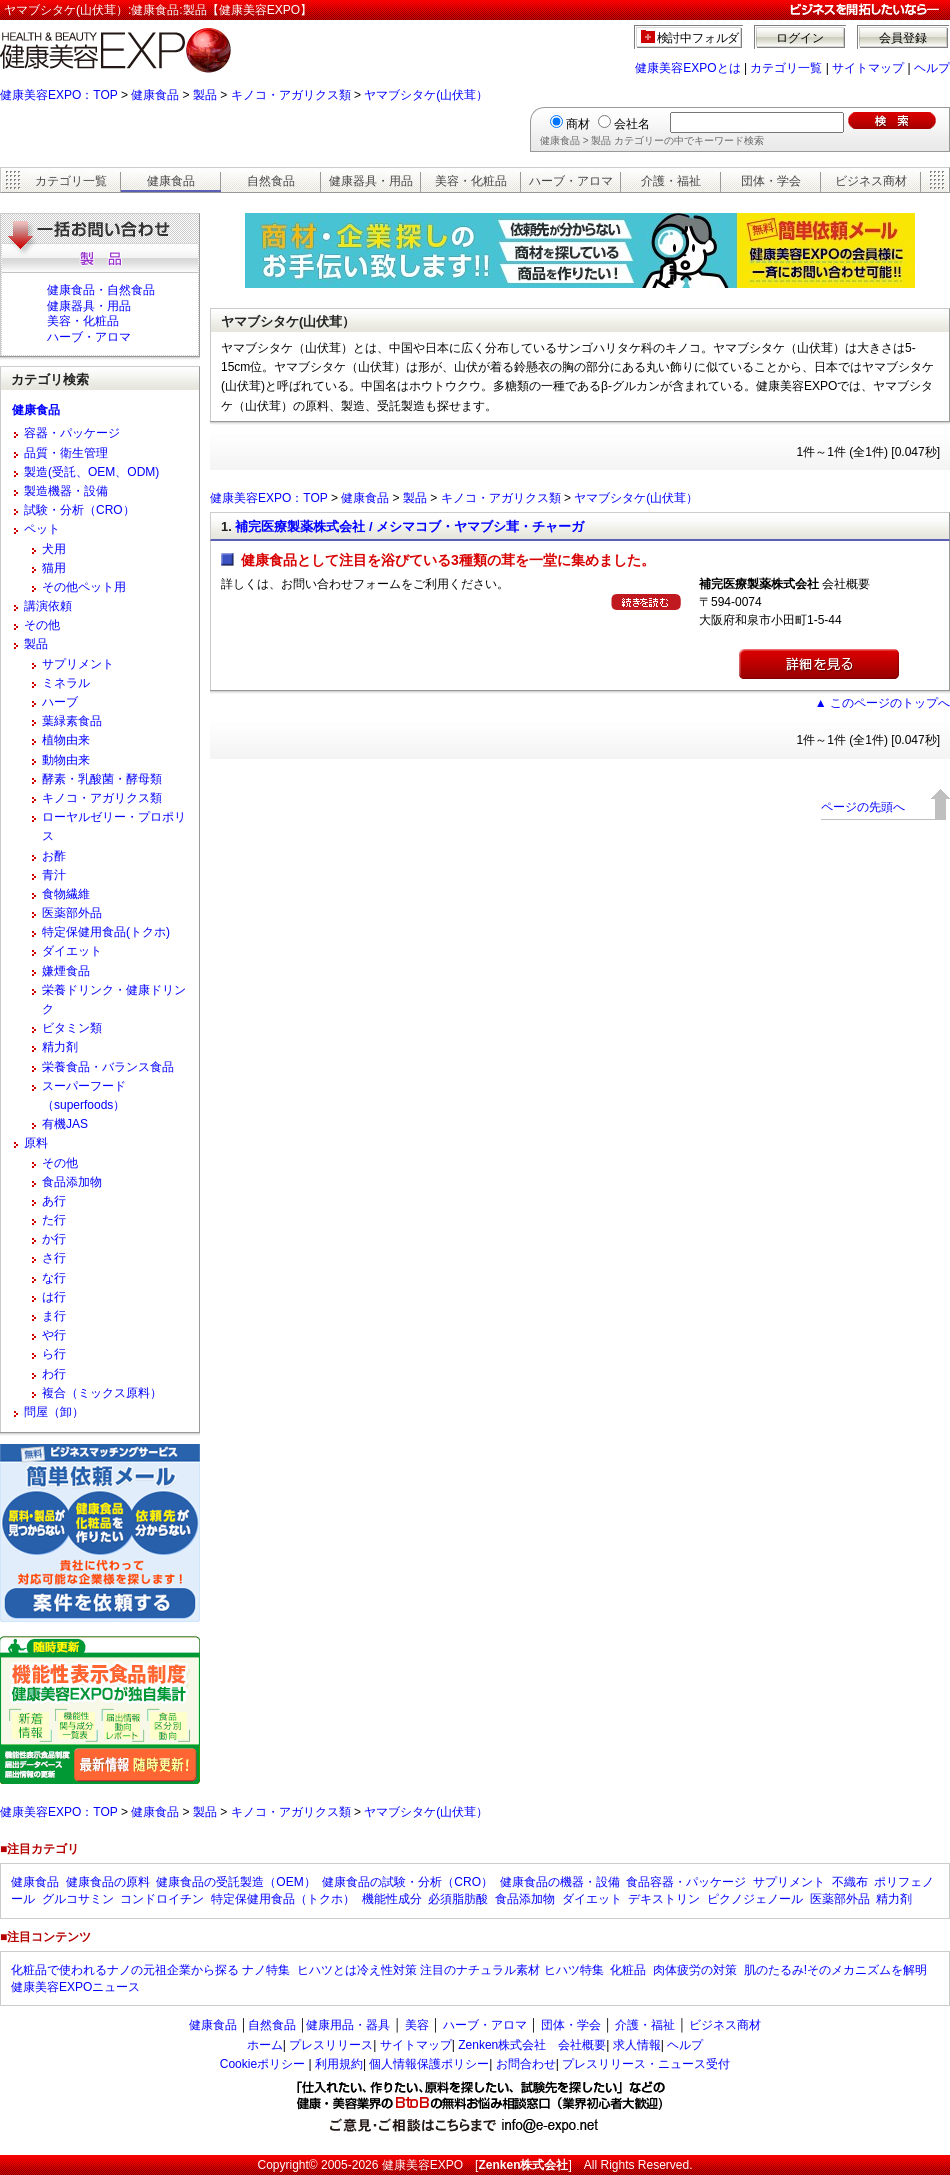 The height and width of the screenshot is (2175, 950). I want to click on 試験・分析（CRO）, so click(79, 510).